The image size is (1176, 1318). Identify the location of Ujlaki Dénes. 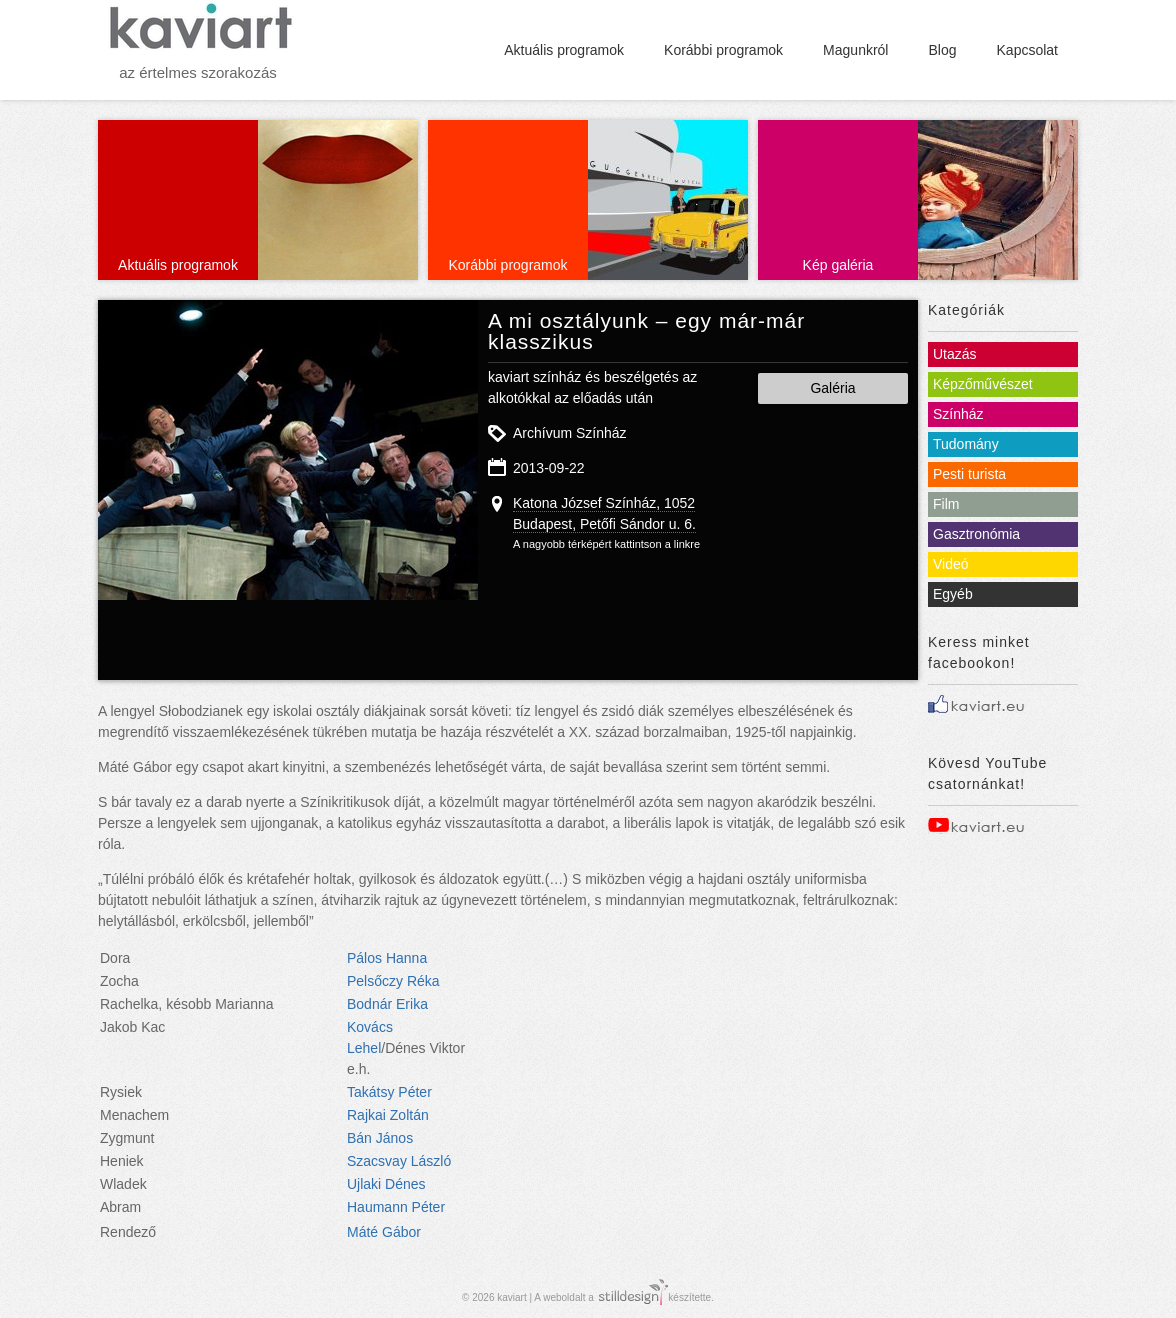
(386, 1184).